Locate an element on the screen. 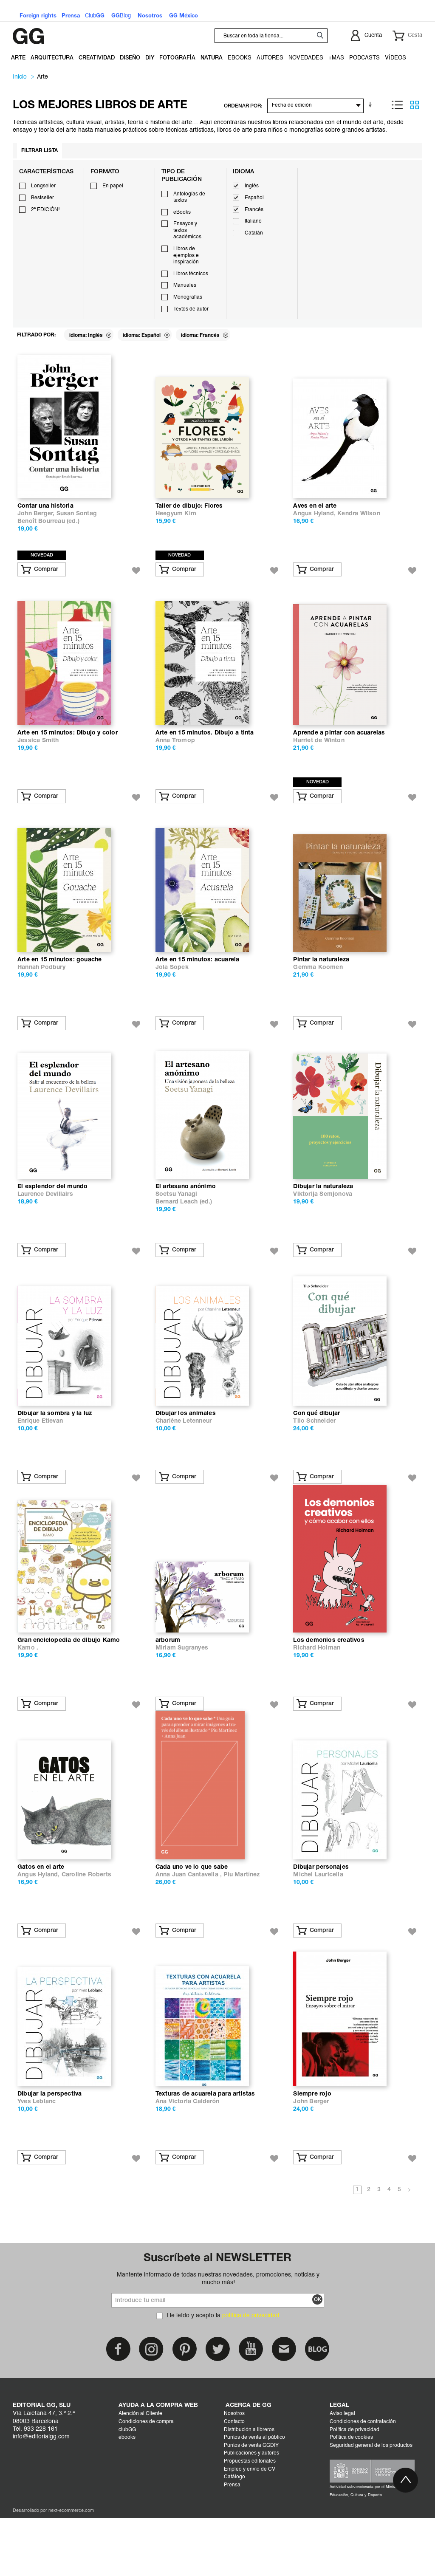 Image resolution: width=435 pixels, height=2576 pixels. Cada uno ve lo que sabe is located at coordinates (191, 1918).